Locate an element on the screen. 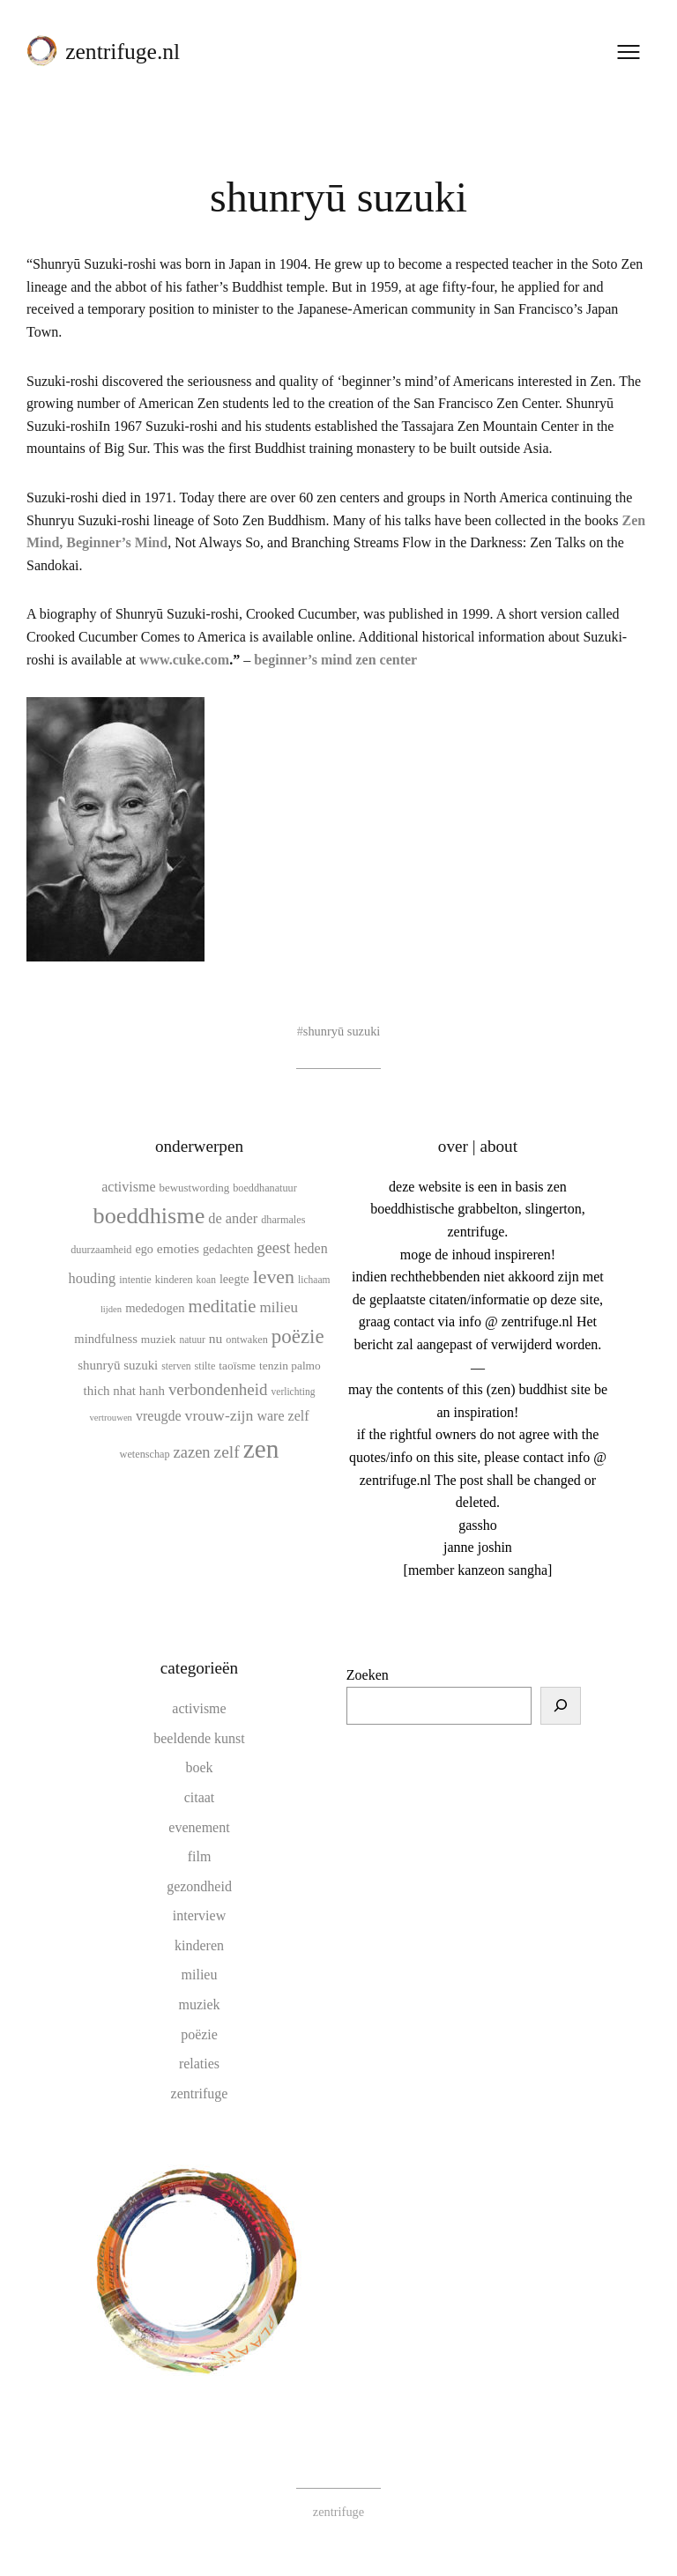  ware zelf [ware zelf (17 items)] is located at coordinates (283, 1415).